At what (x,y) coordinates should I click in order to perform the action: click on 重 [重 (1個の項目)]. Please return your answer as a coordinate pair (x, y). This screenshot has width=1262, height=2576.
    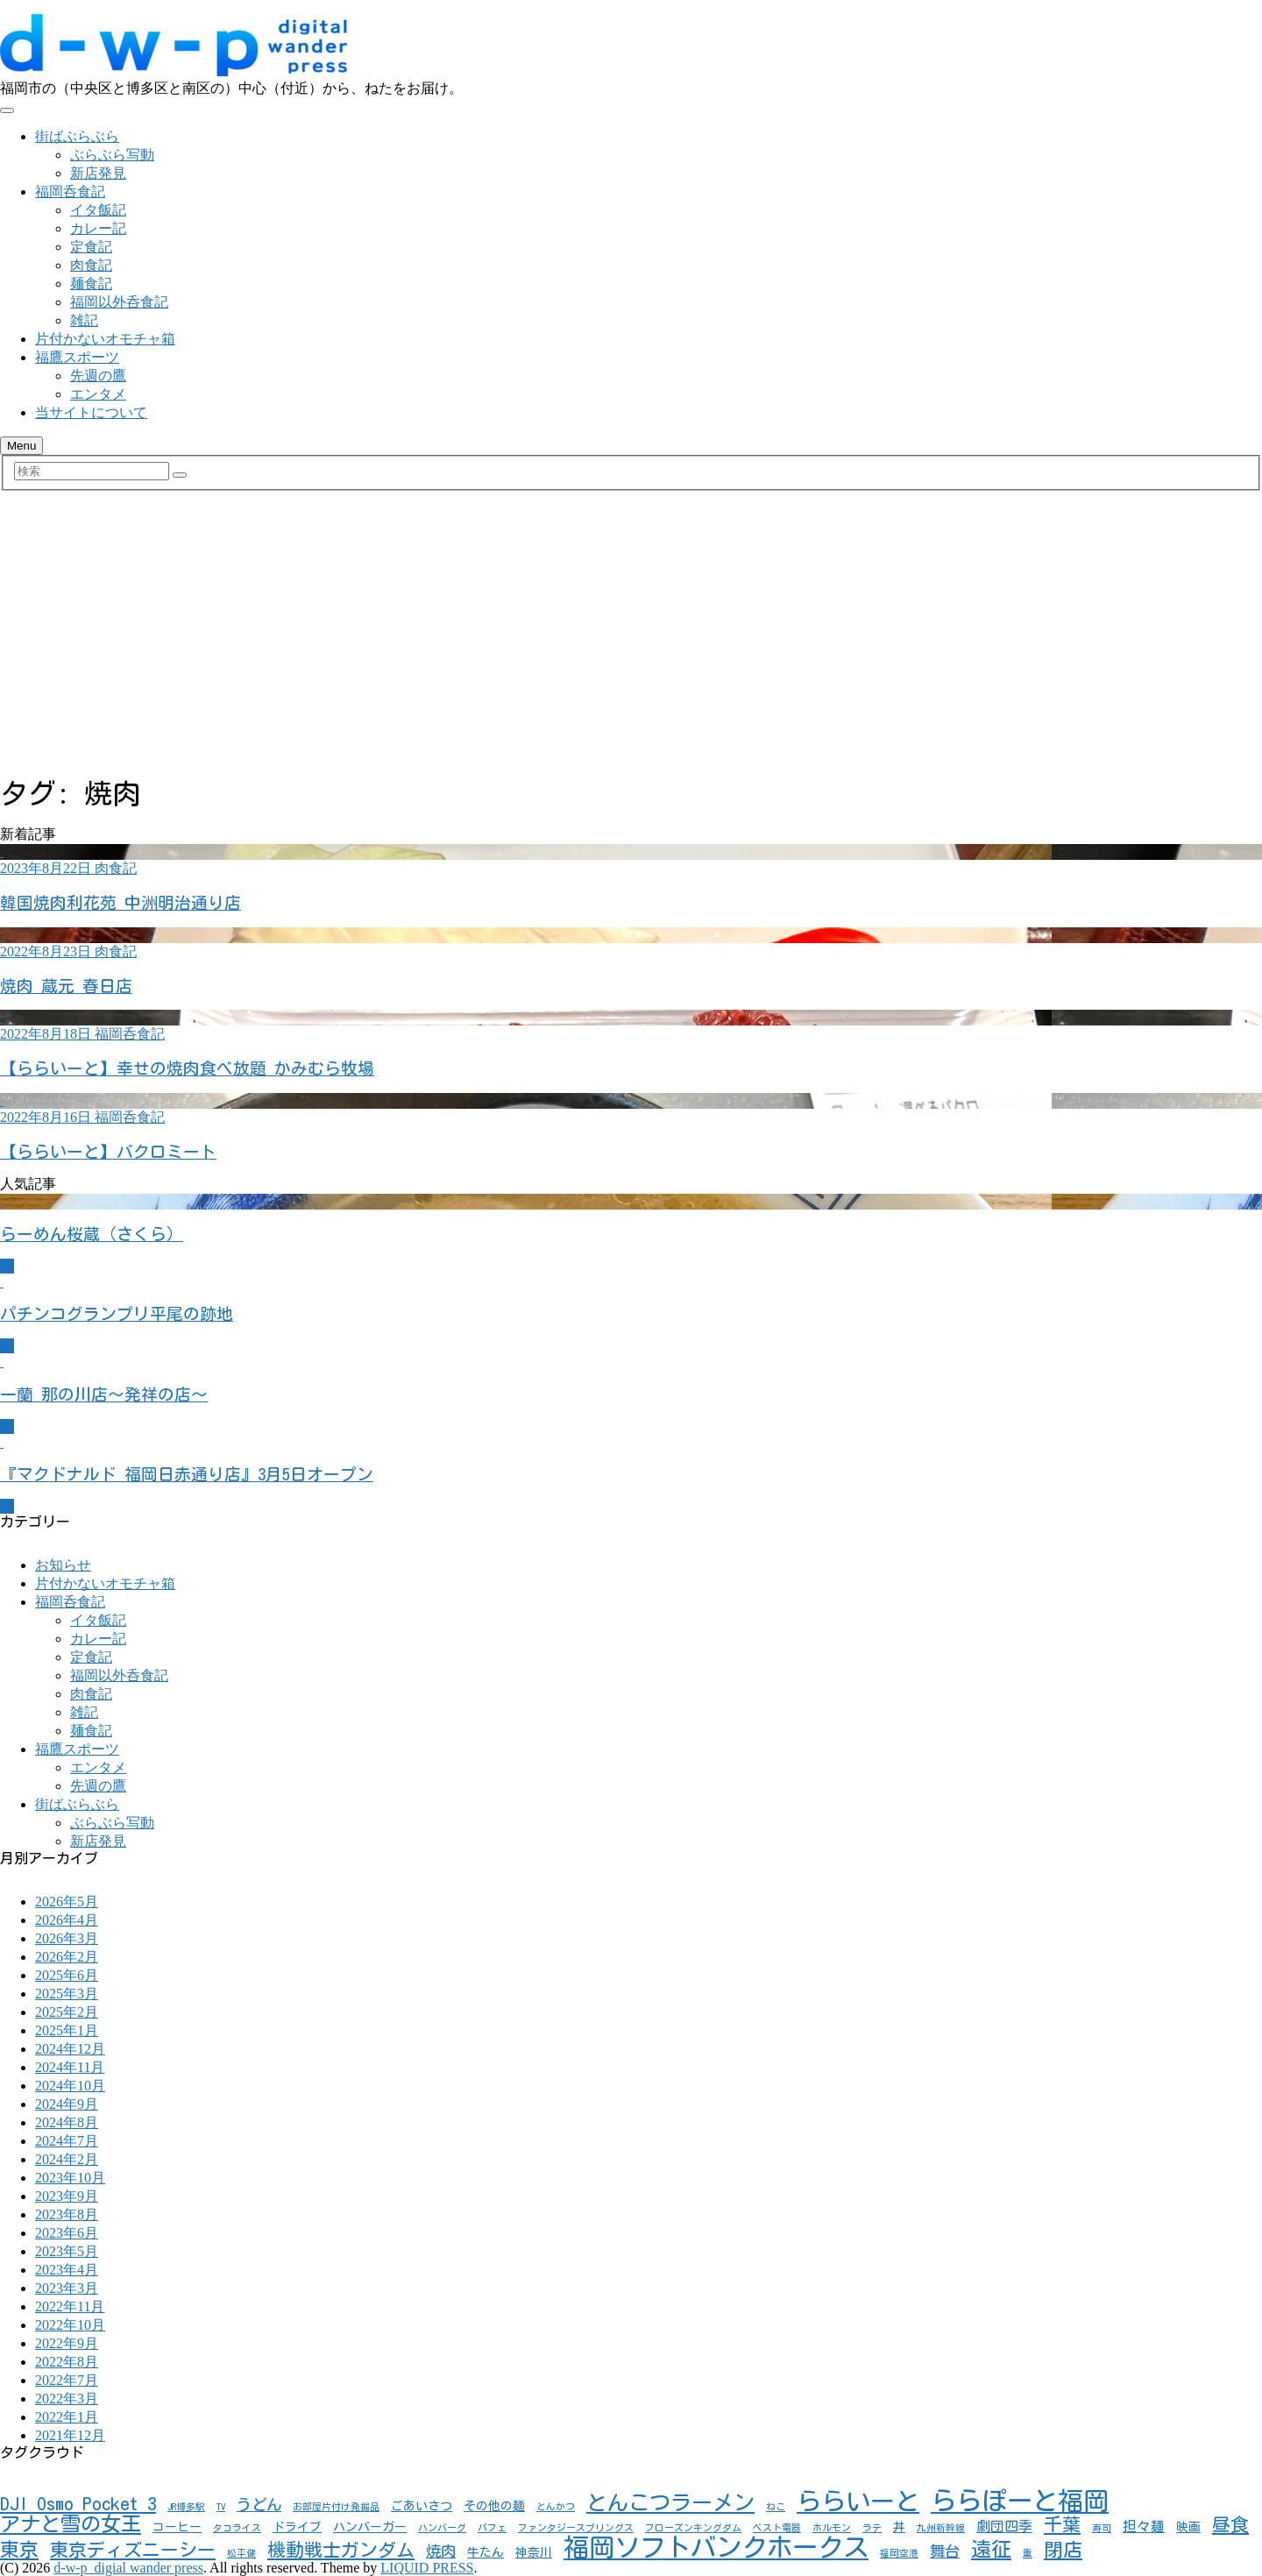
    Looking at the image, I should click on (1027, 2553).